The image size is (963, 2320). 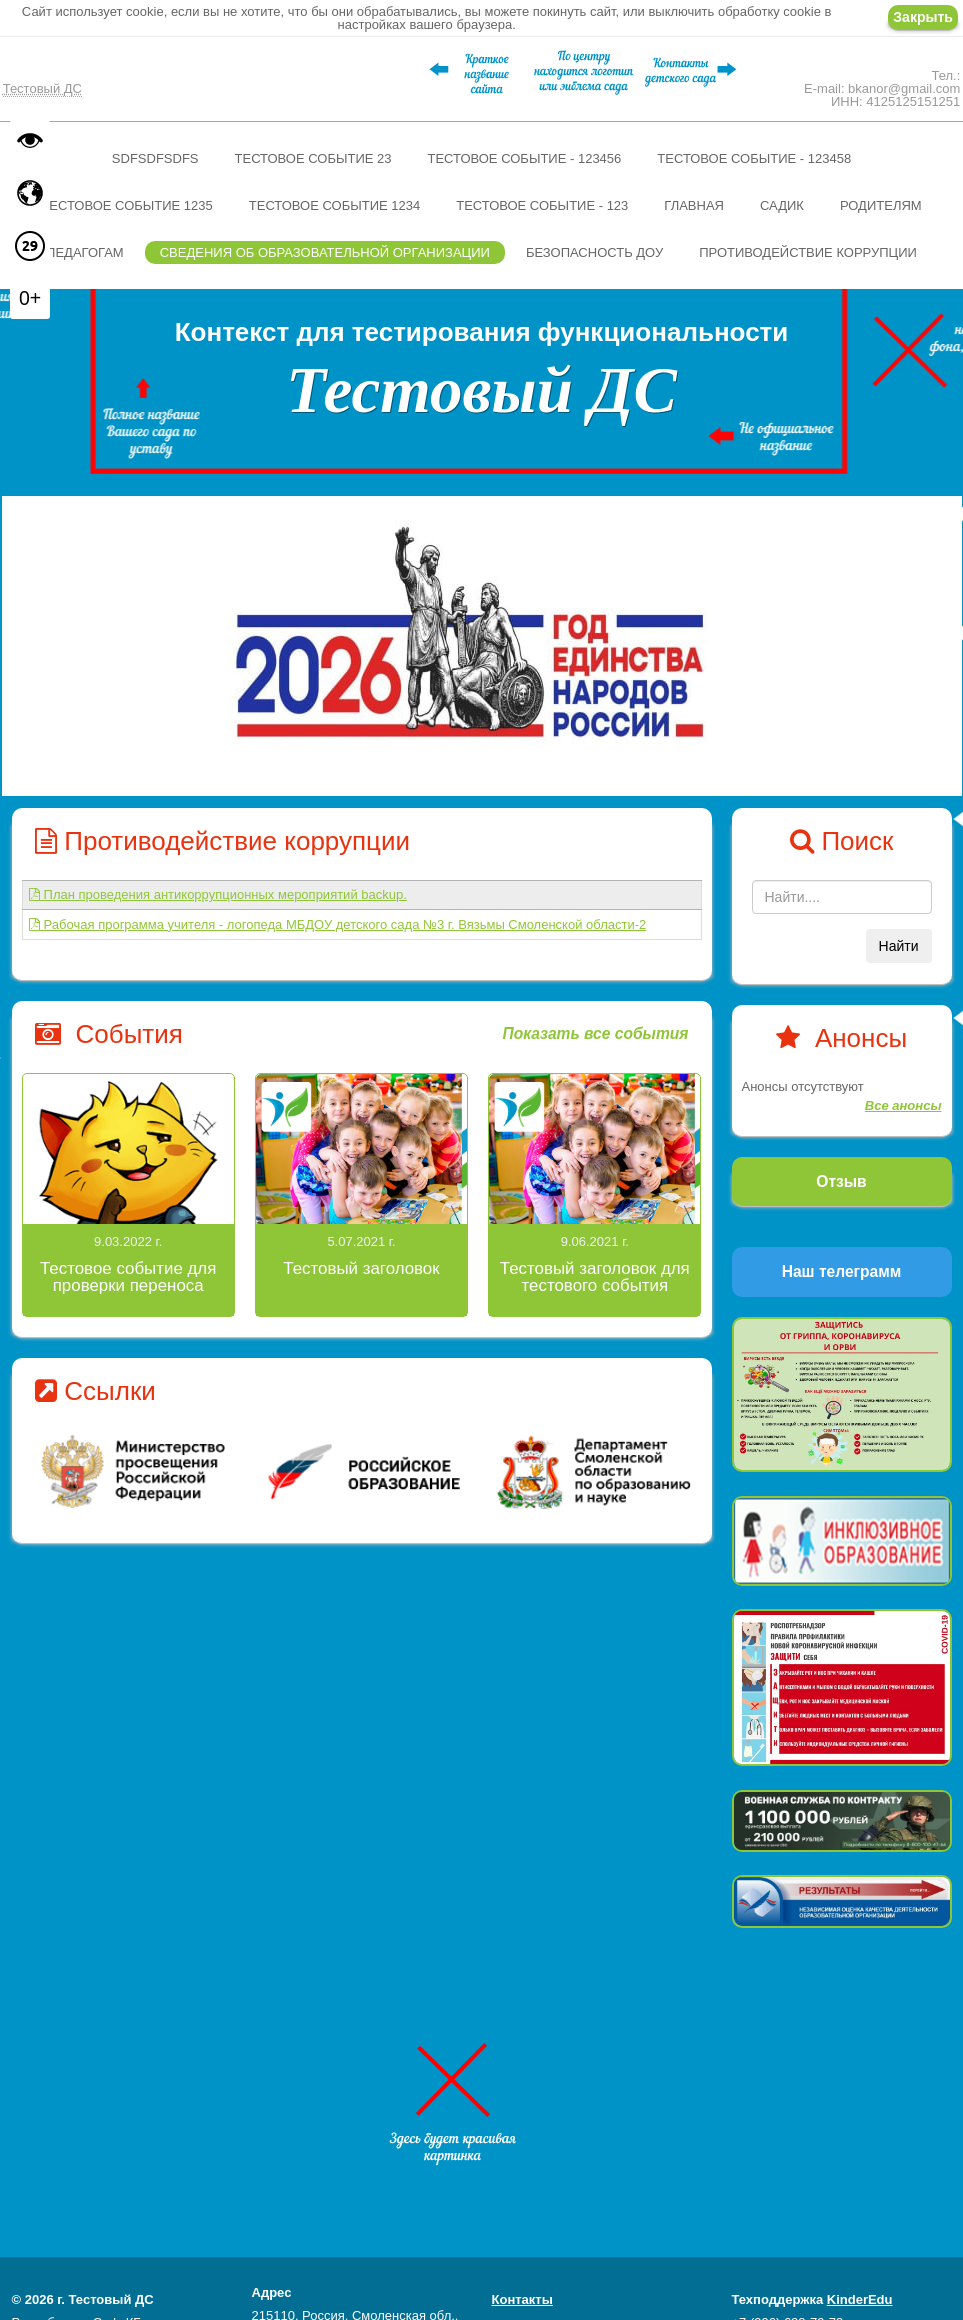 I want to click on Показать все события, so click(x=595, y=1033).